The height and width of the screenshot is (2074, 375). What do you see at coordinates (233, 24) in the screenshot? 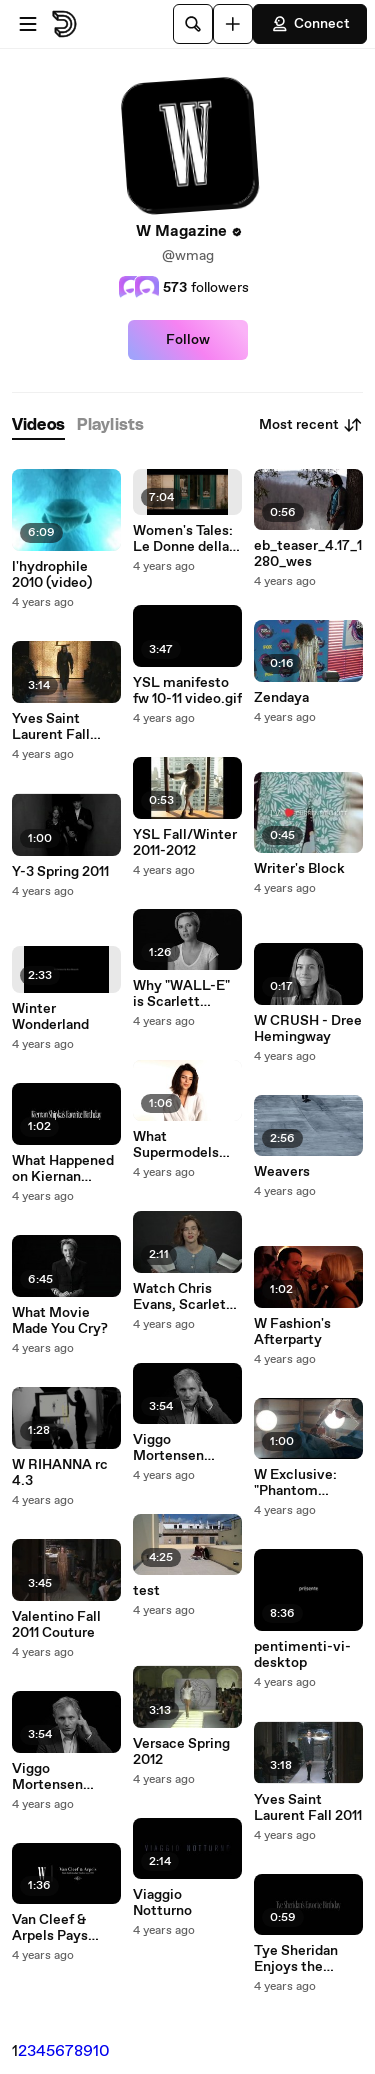
I see `[Upload]` at bounding box center [233, 24].